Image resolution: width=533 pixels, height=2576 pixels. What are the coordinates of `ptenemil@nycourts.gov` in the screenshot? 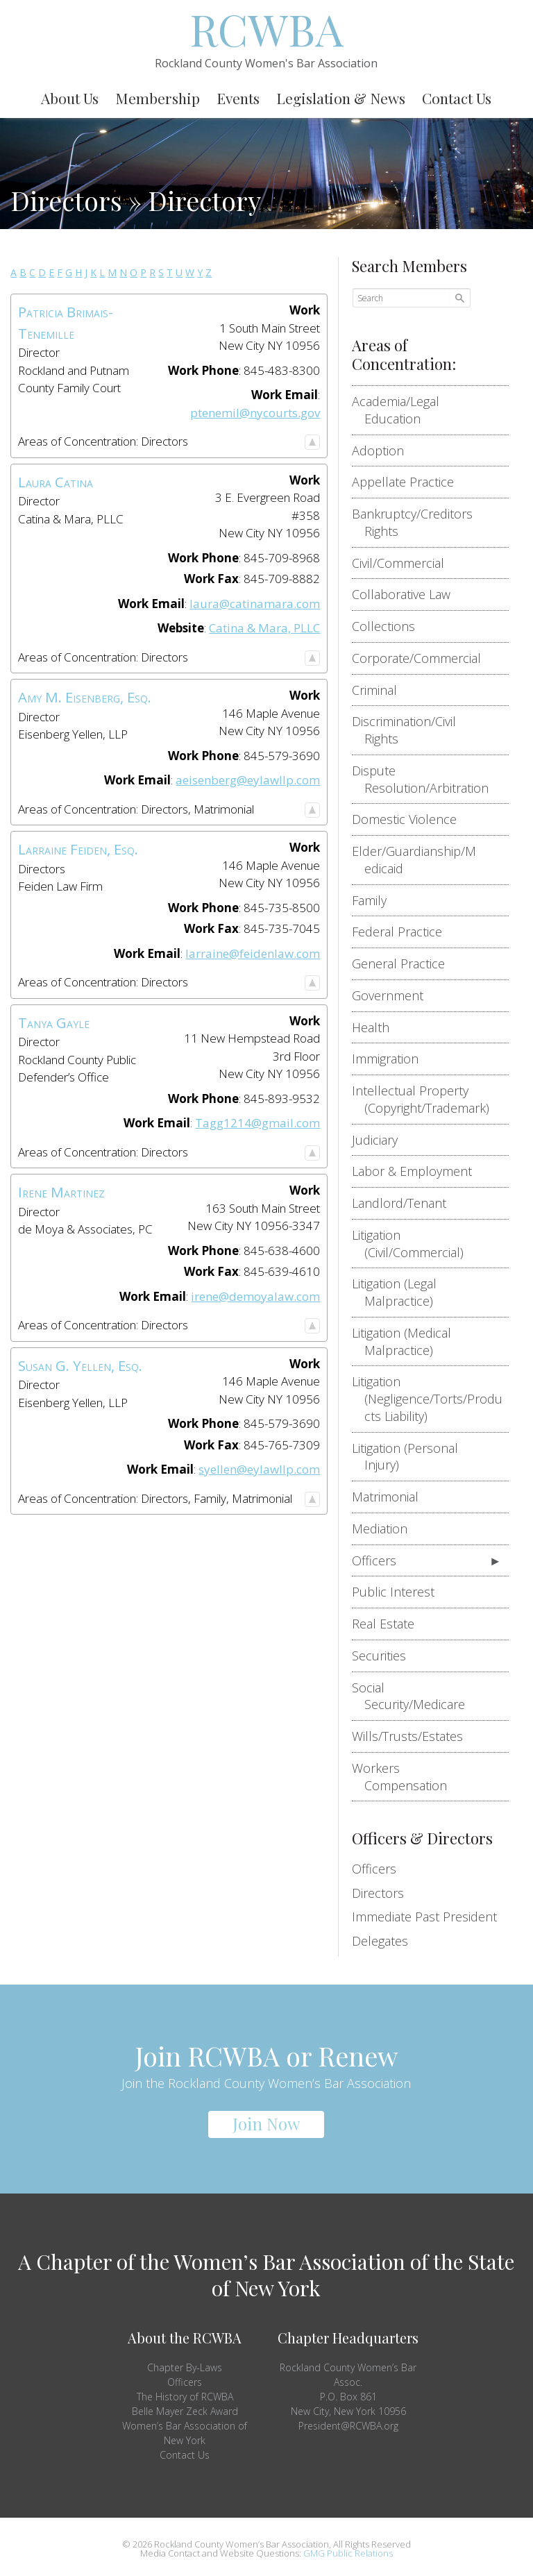 It's located at (255, 413).